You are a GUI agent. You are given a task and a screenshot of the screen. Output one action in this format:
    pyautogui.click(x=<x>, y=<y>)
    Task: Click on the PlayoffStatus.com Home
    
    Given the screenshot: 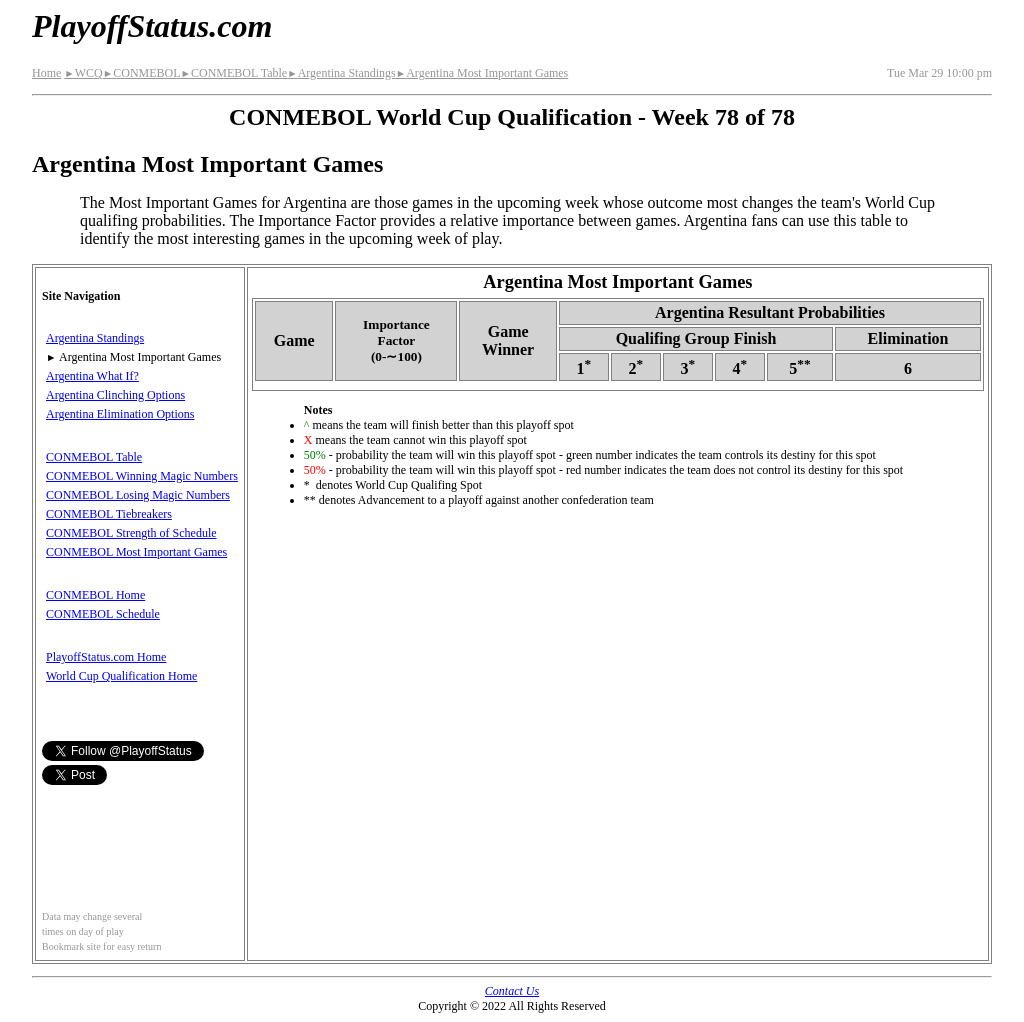 What is the action you would take?
    pyautogui.click(x=106, y=657)
    